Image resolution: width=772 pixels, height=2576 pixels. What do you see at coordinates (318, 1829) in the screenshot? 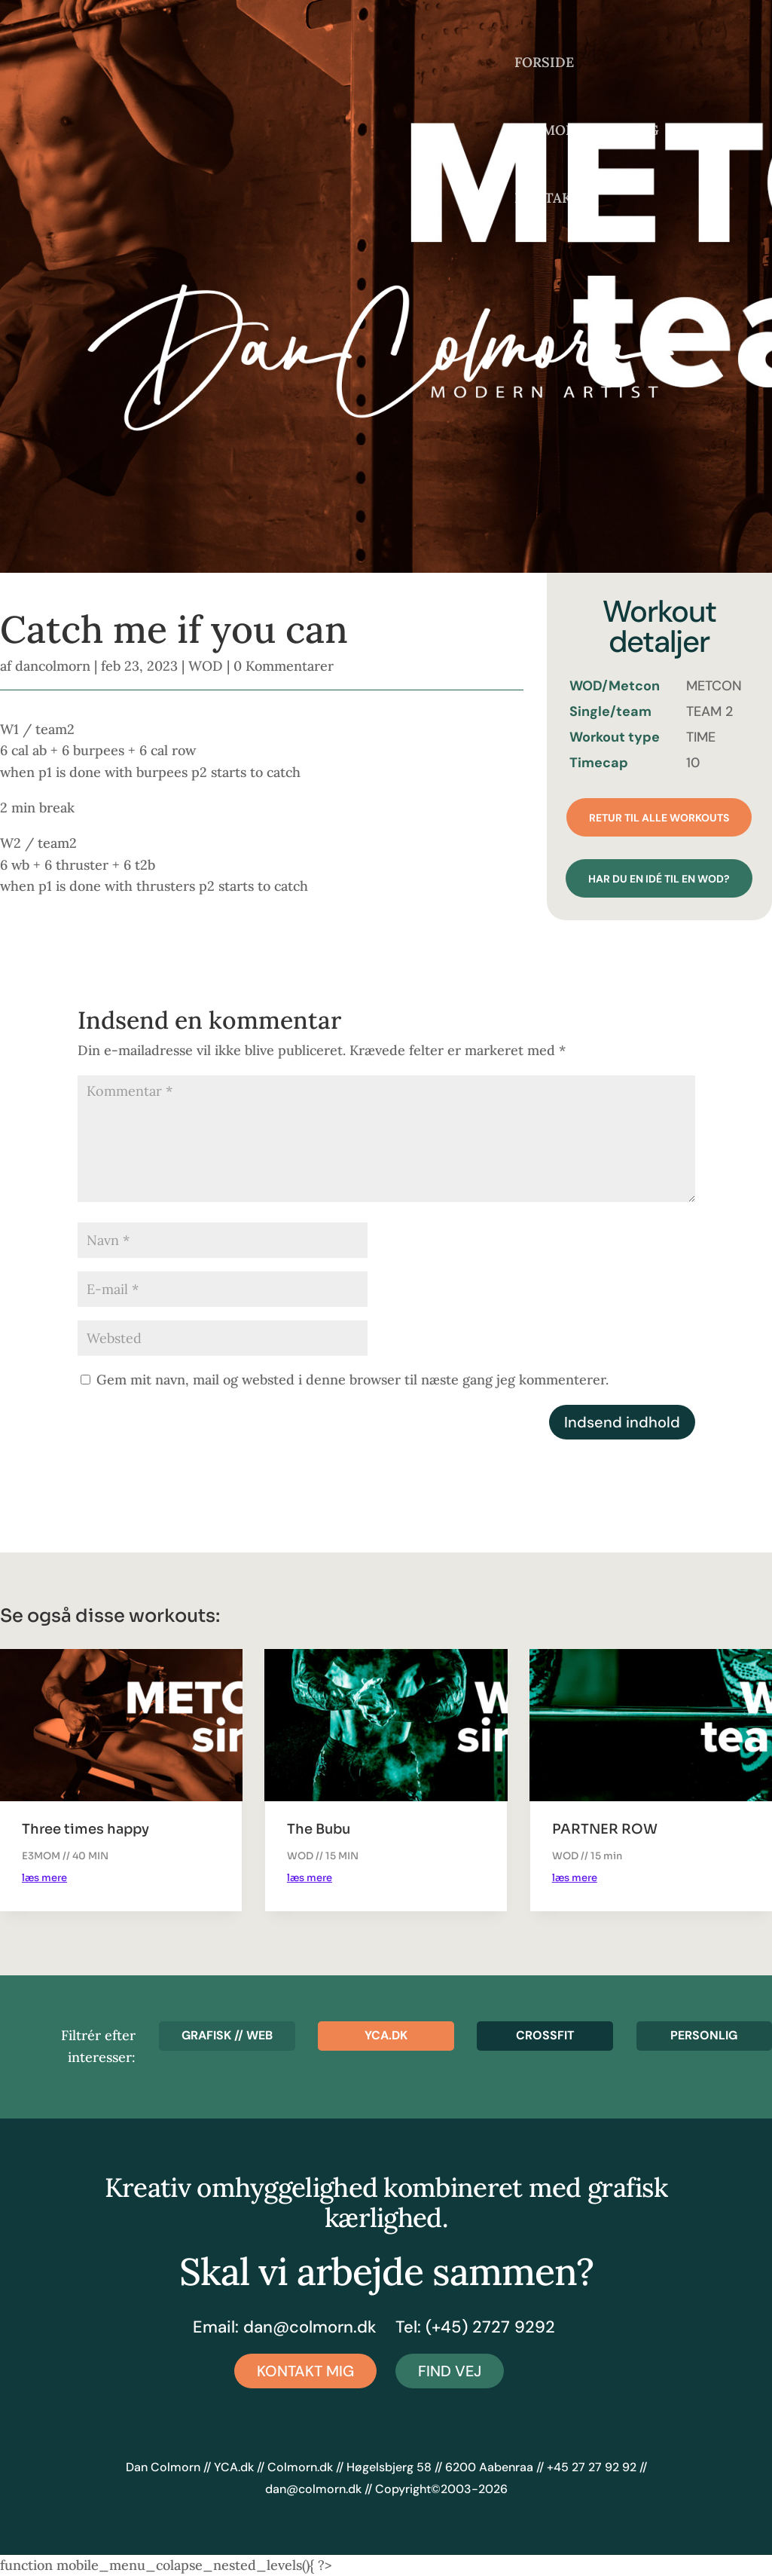
I see `The Bubu` at bounding box center [318, 1829].